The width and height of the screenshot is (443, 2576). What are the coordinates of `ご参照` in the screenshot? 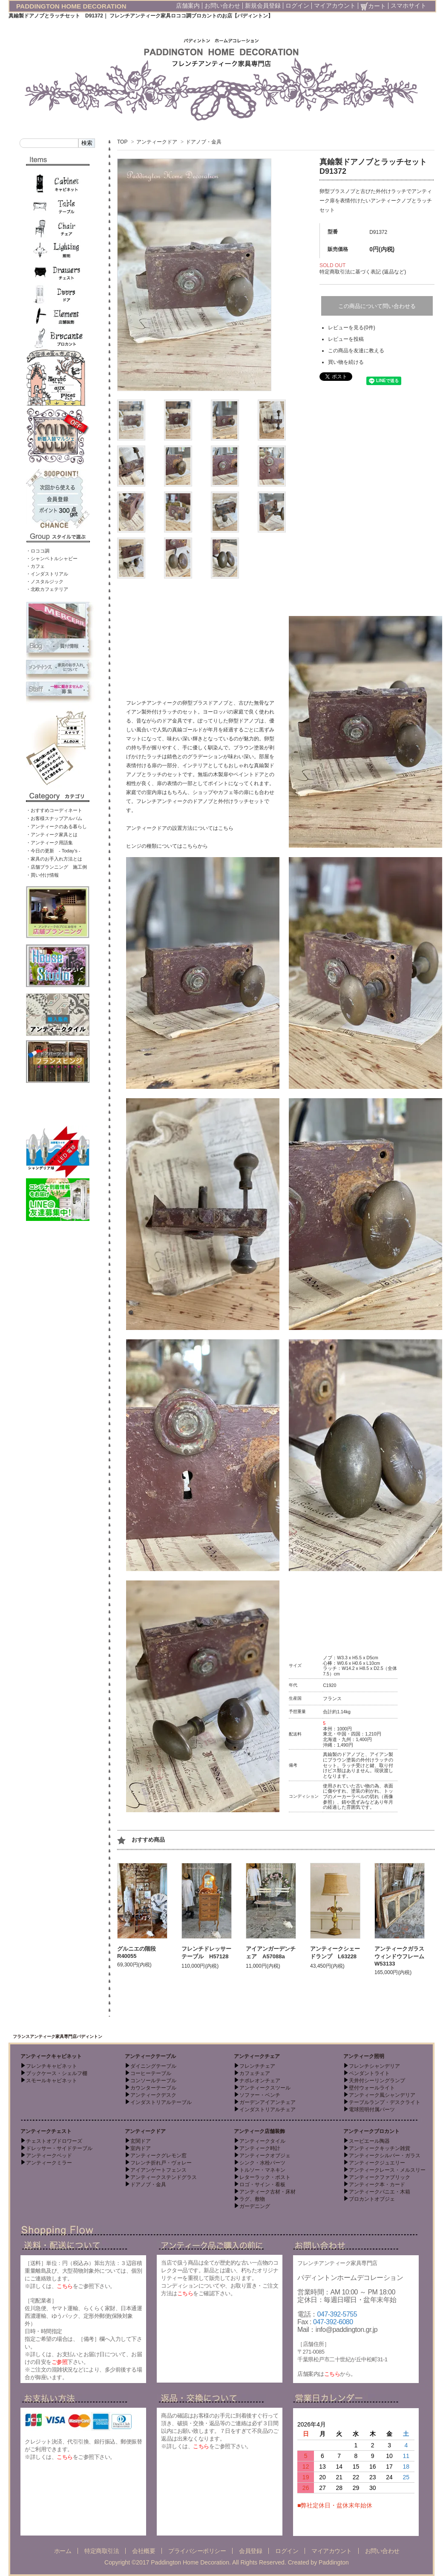 It's located at (60, 2362).